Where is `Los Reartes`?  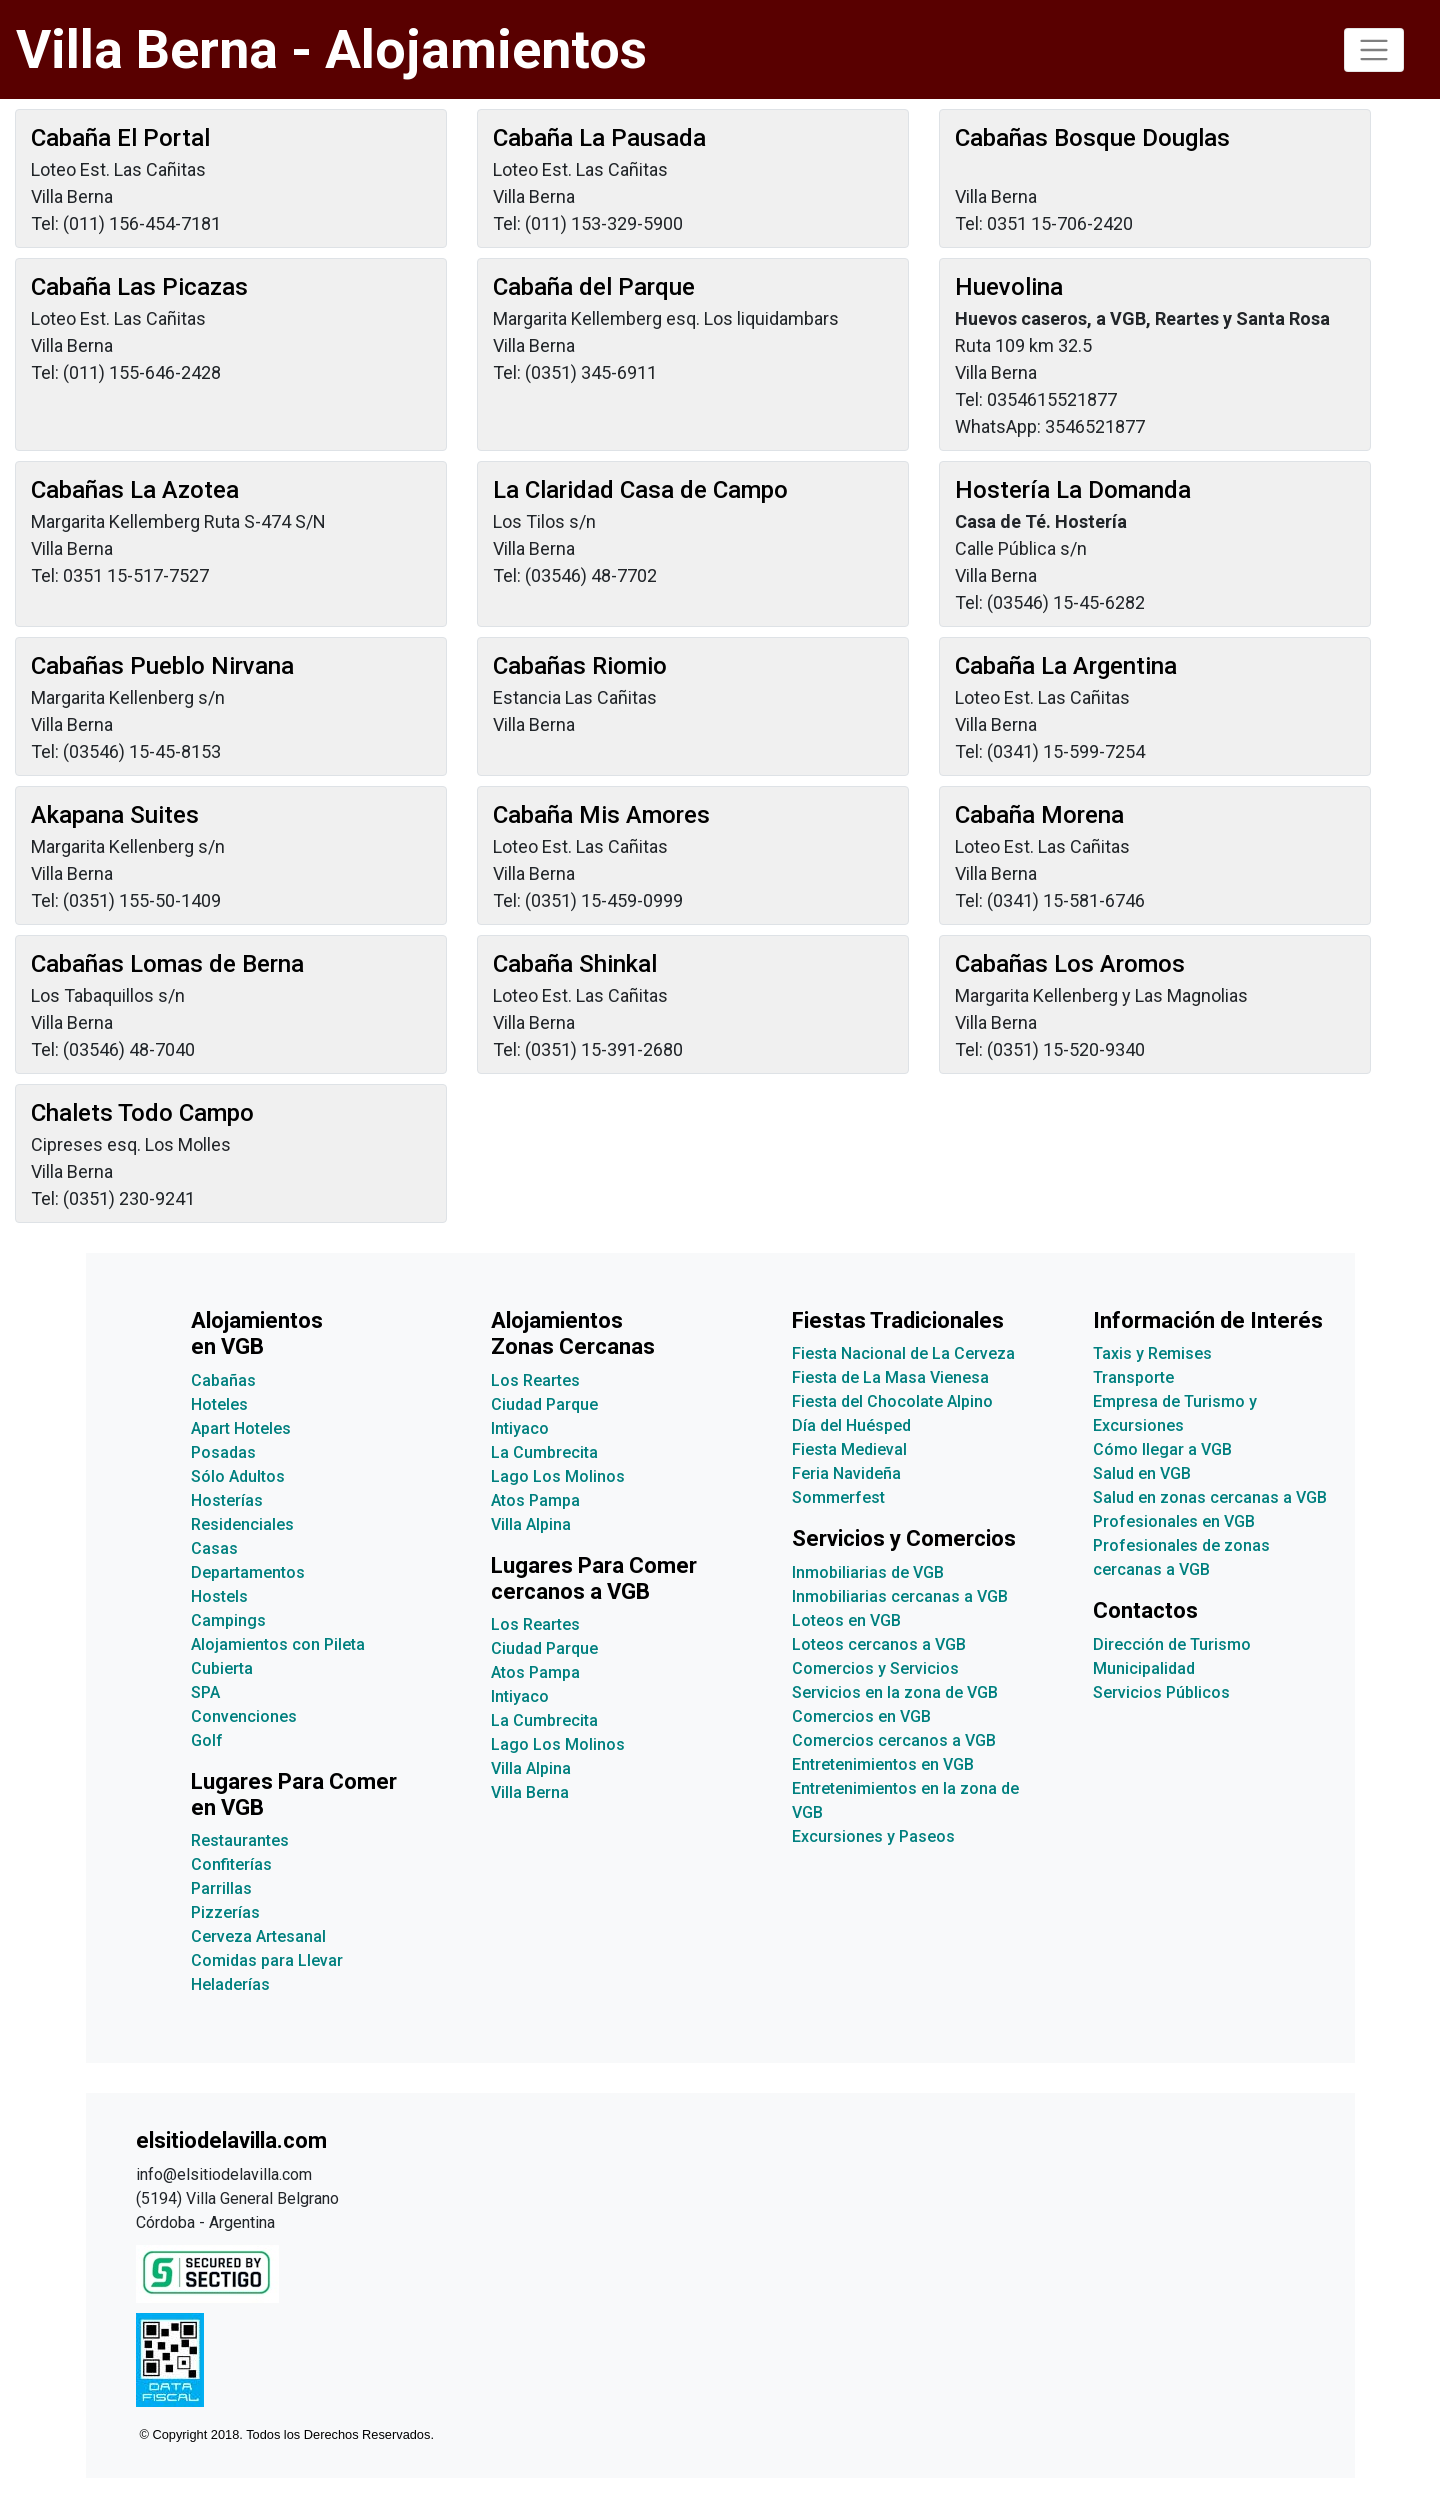 Los Reartes is located at coordinates (535, 1380).